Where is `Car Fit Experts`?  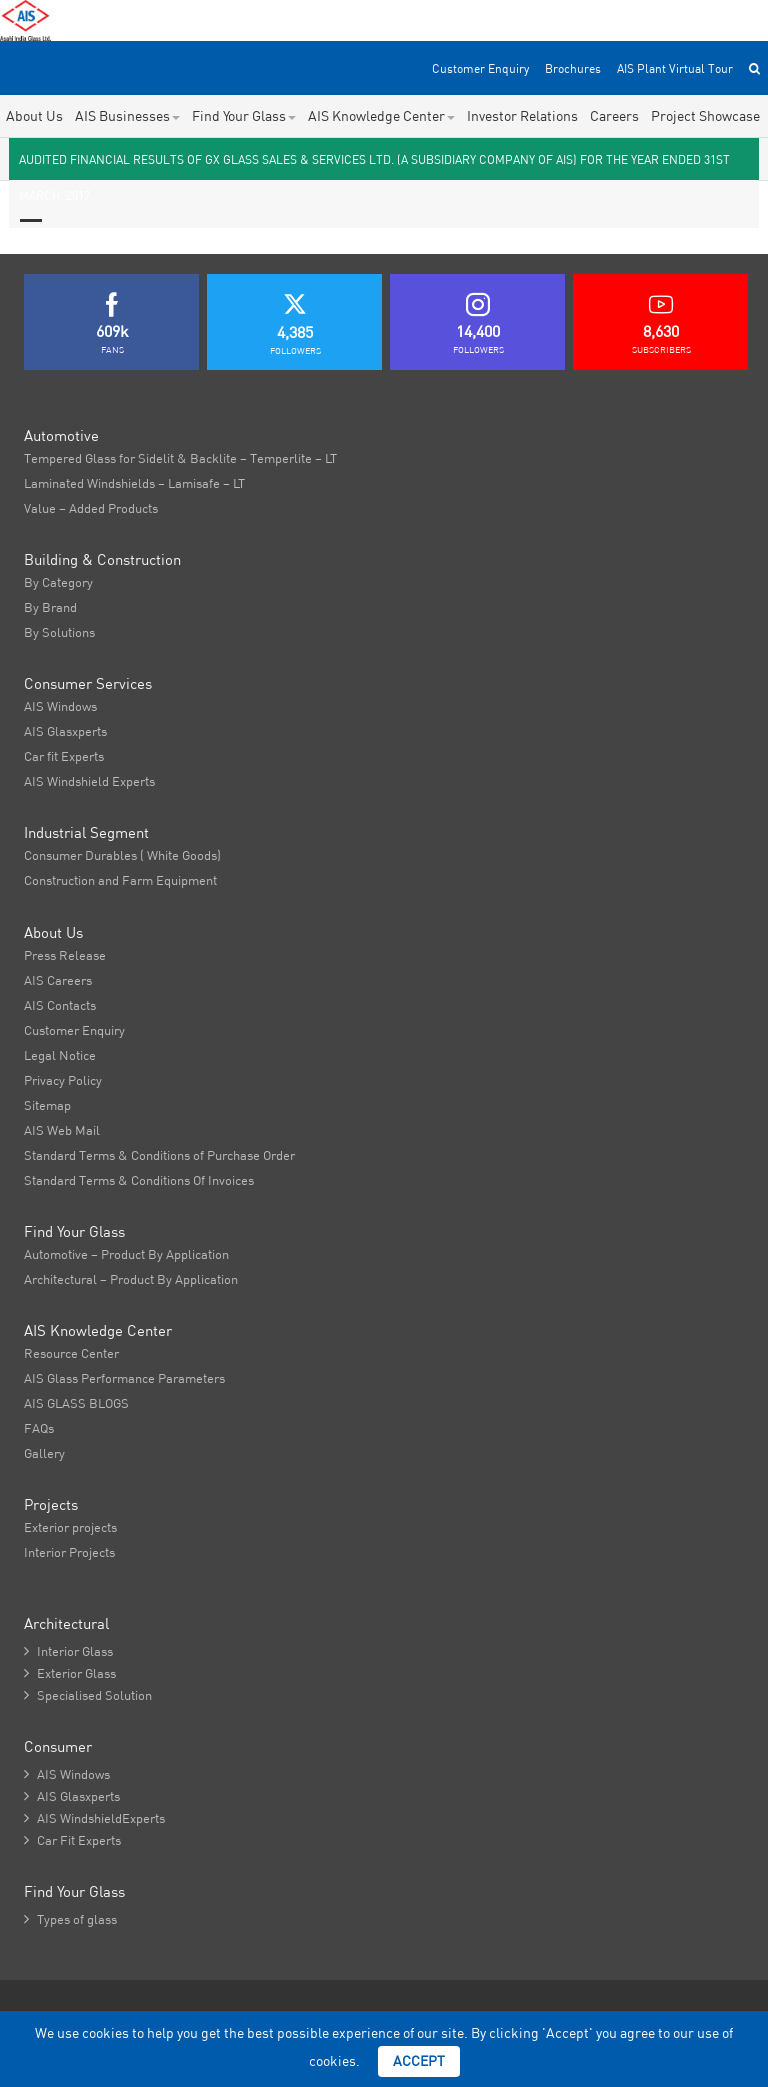
Car Fit Experts is located at coordinates (72, 1840).